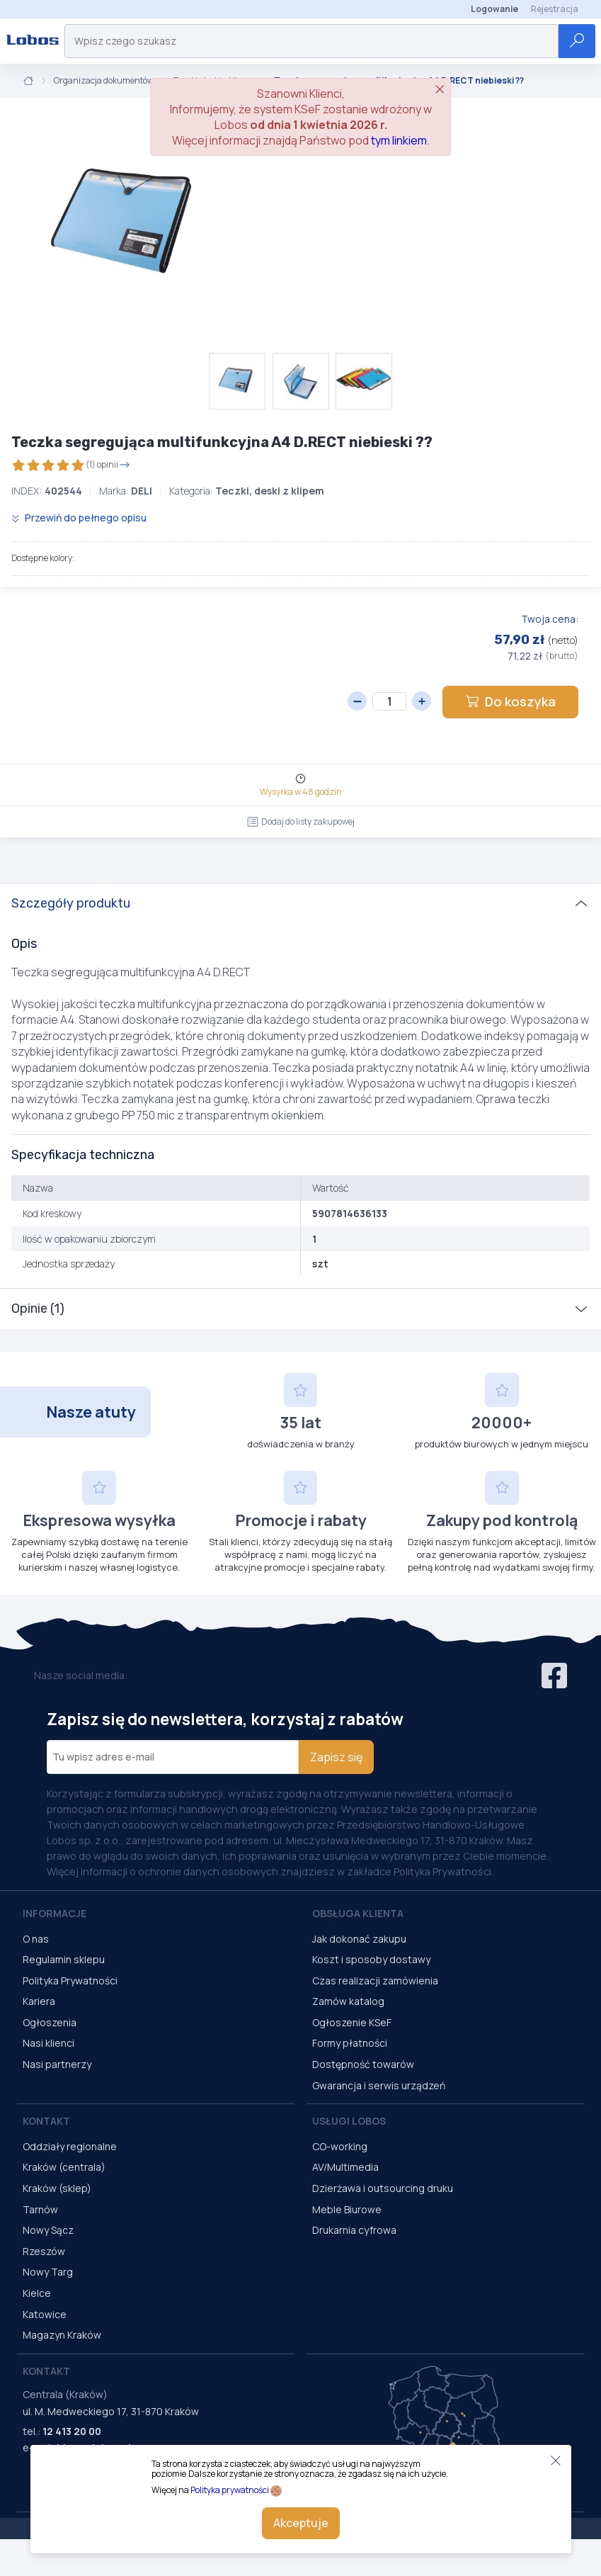 This screenshot has width=601, height=2576. What do you see at coordinates (40, 2209) in the screenshot?
I see `Tarnów` at bounding box center [40, 2209].